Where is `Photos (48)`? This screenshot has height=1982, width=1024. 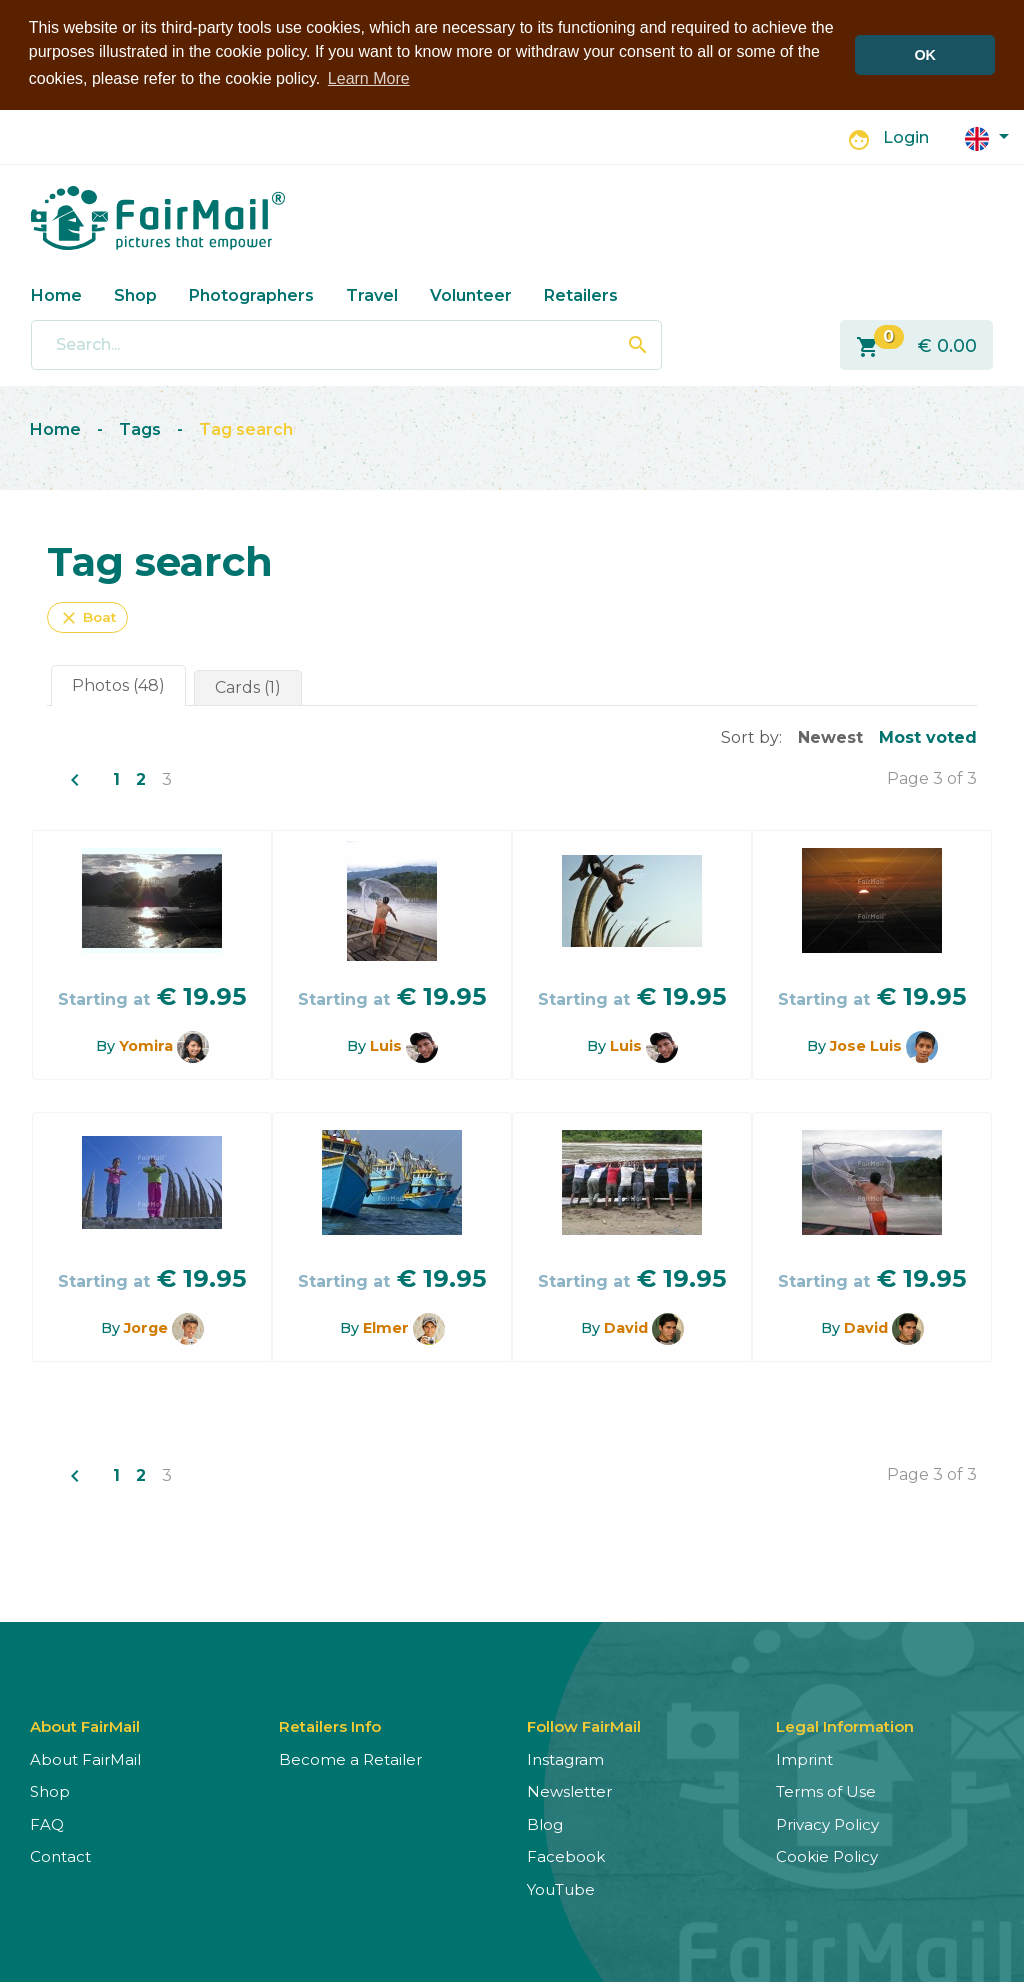 Photos (48) is located at coordinates (118, 684).